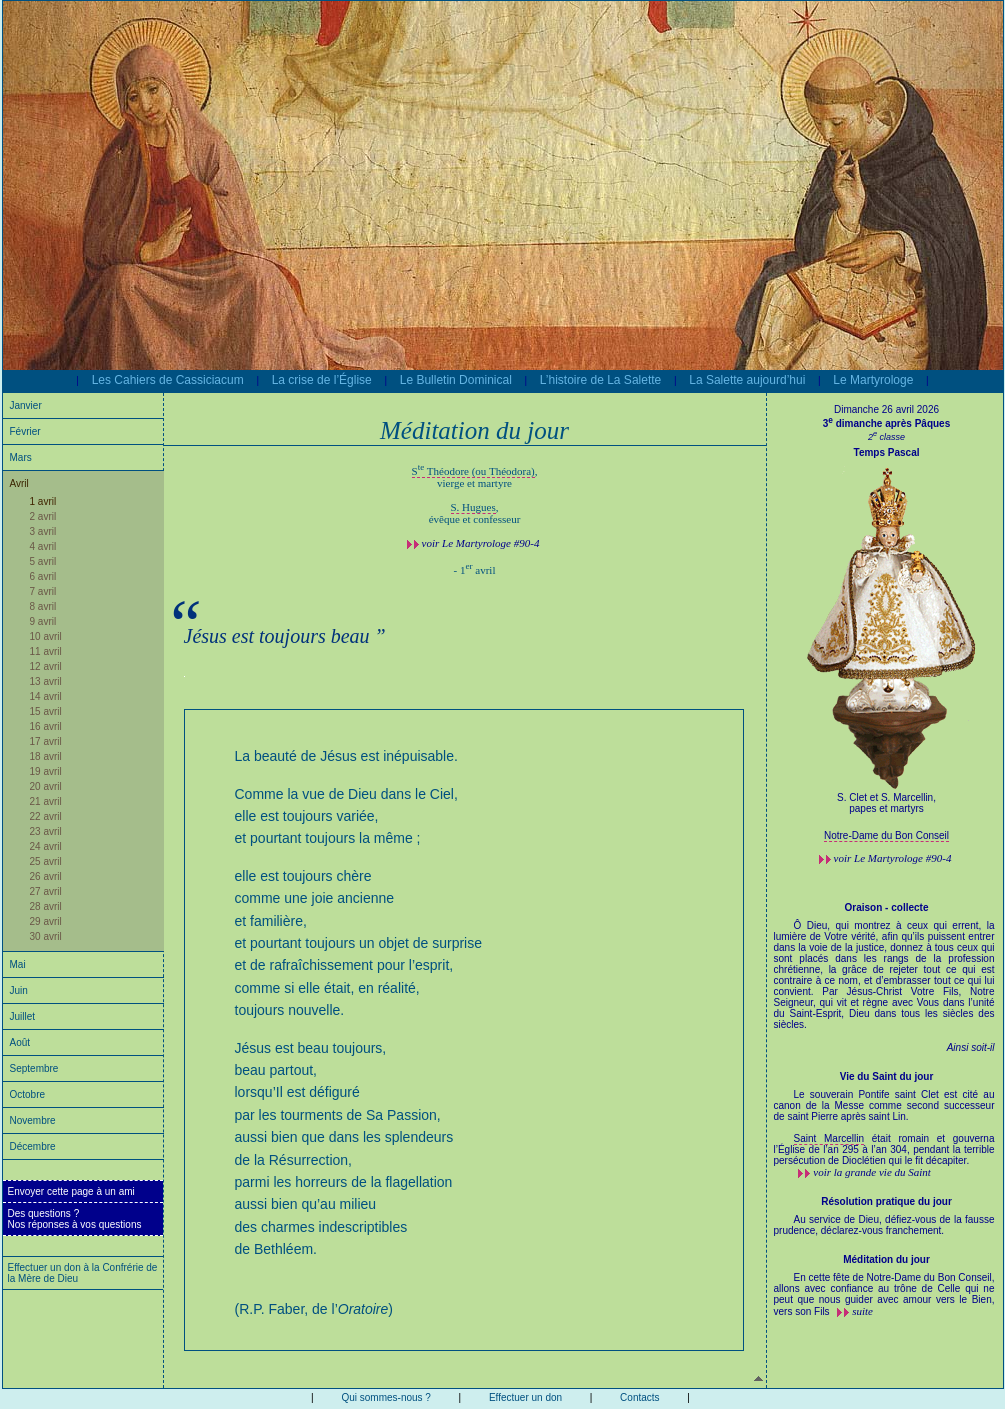  What do you see at coordinates (23, 1016) in the screenshot?
I see `Juillet` at bounding box center [23, 1016].